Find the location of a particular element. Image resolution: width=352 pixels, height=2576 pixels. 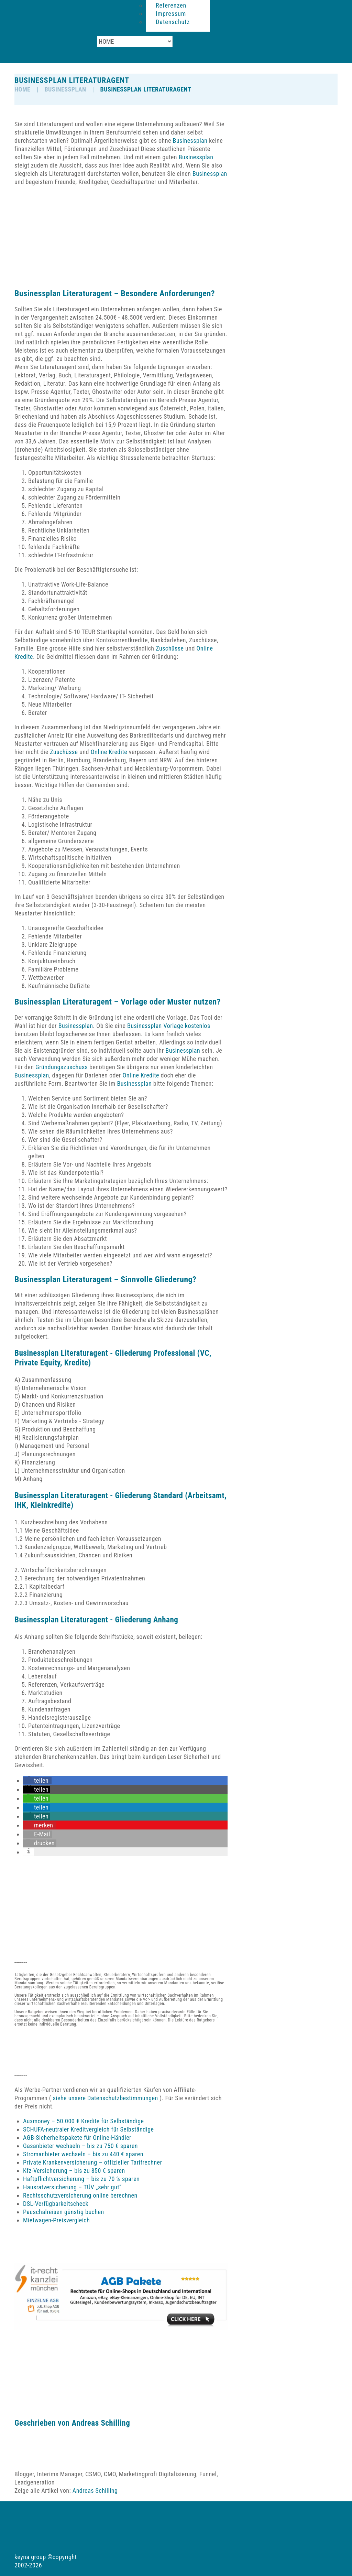

Online Kredite is located at coordinates (109, 751).